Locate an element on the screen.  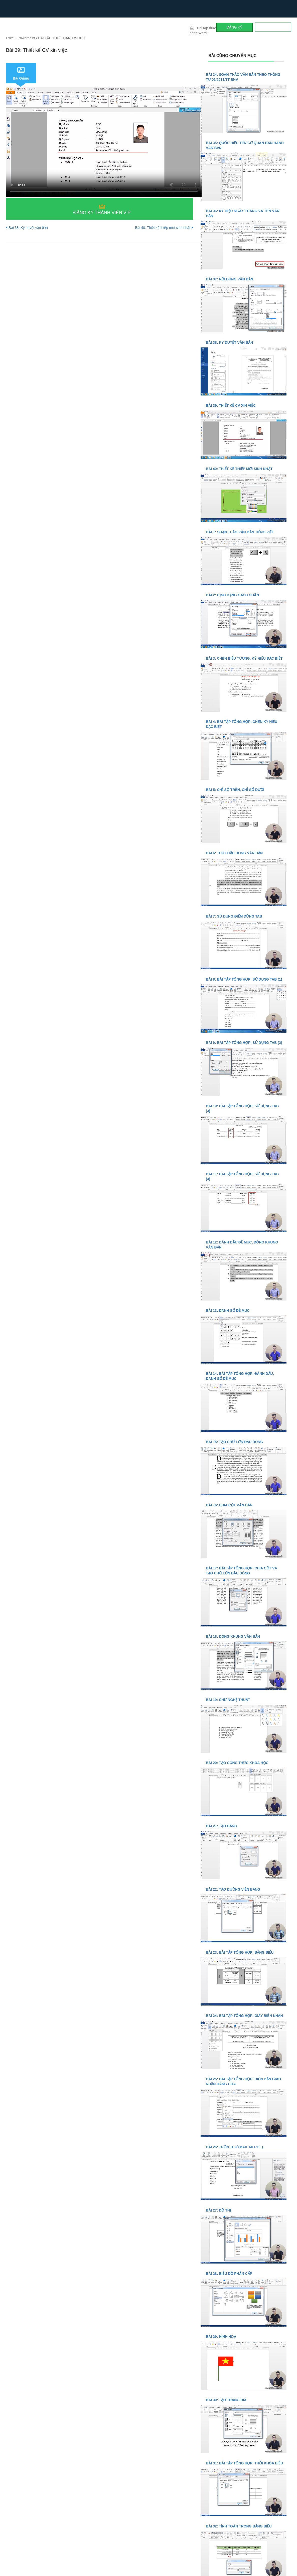
Bài 7: Sử dụng điểm dừng Tab is located at coordinates (234, 916).